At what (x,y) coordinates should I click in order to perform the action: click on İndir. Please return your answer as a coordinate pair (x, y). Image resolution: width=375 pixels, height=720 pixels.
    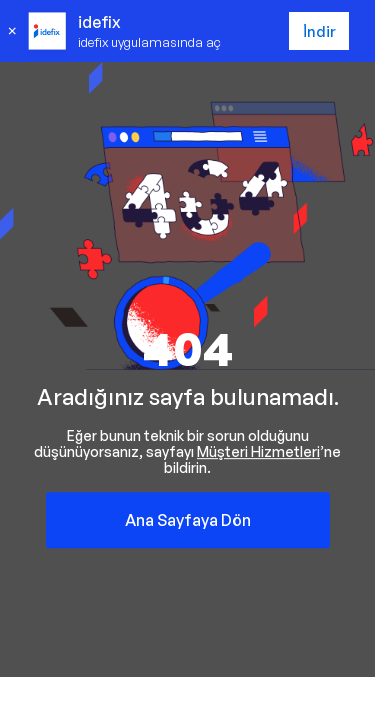
    Looking at the image, I should click on (319, 31).